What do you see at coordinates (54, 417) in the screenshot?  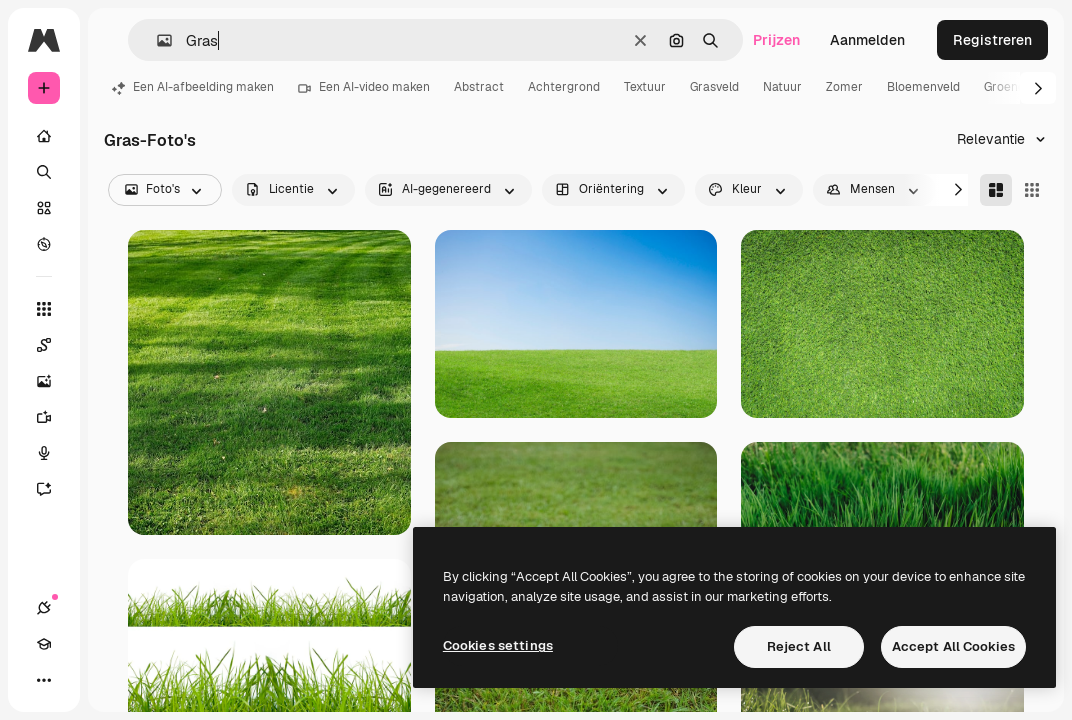 I see `[Video Generator]` at bounding box center [54, 417].